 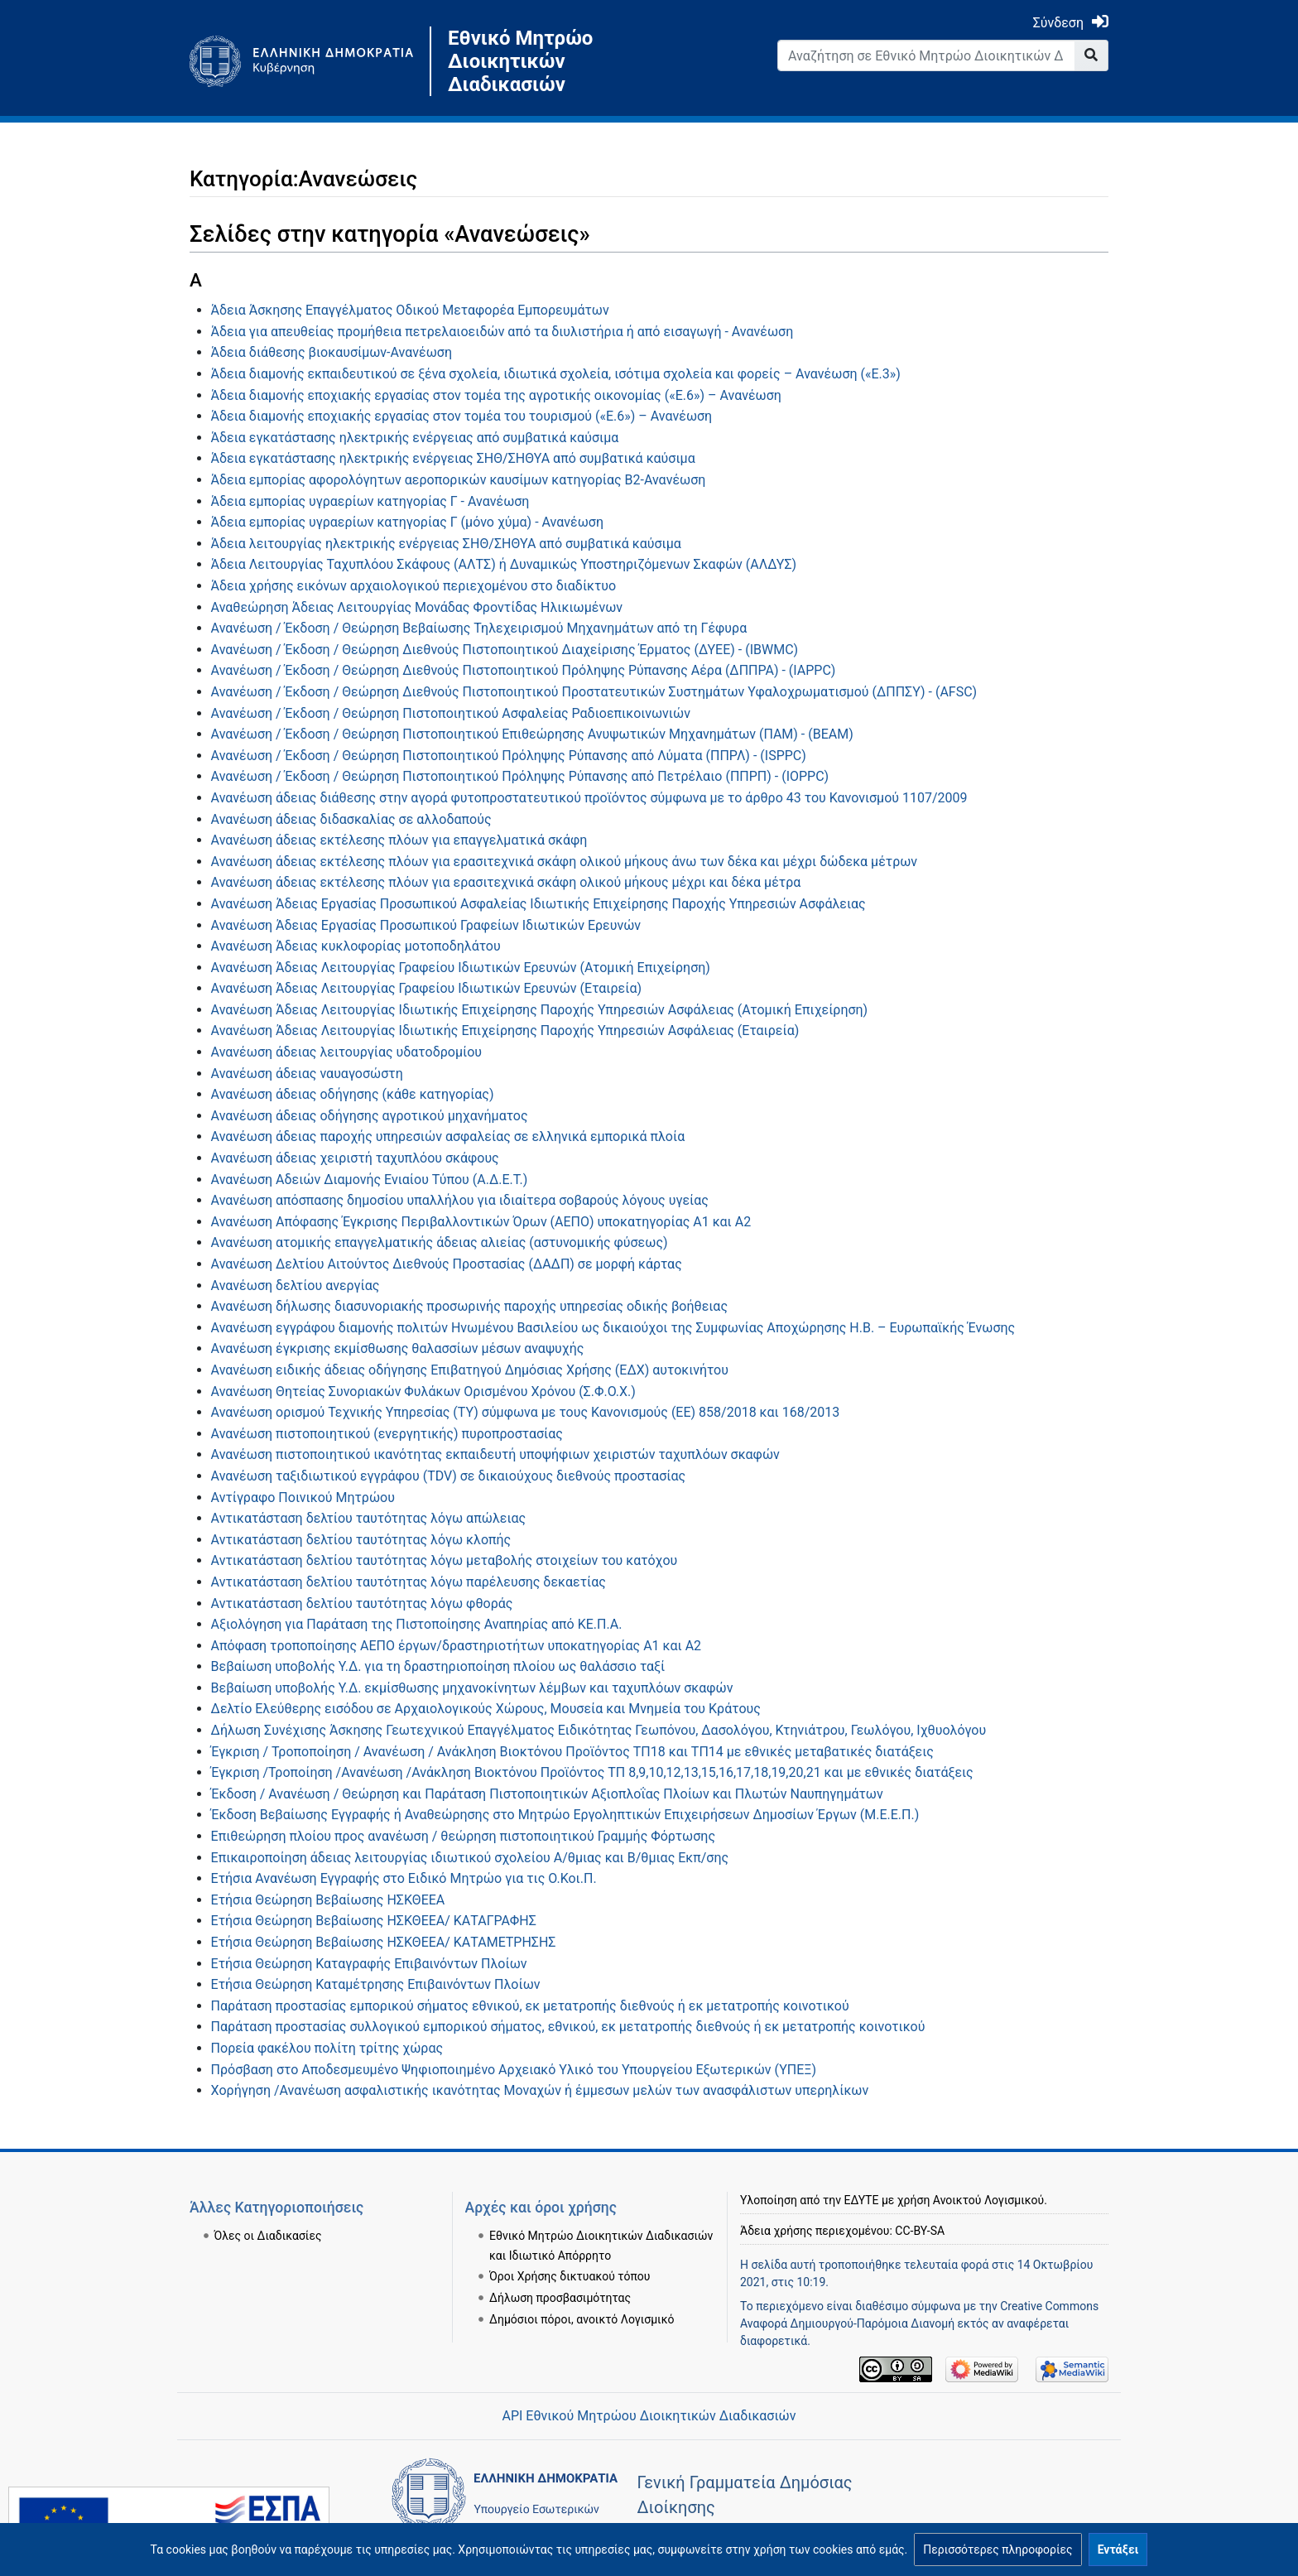 I want to click on Αντικατάσταση δελτίου ταυτότητας λόγω μεταβολής στοιχείων του κατόχου, so click(x=444, y=1560).